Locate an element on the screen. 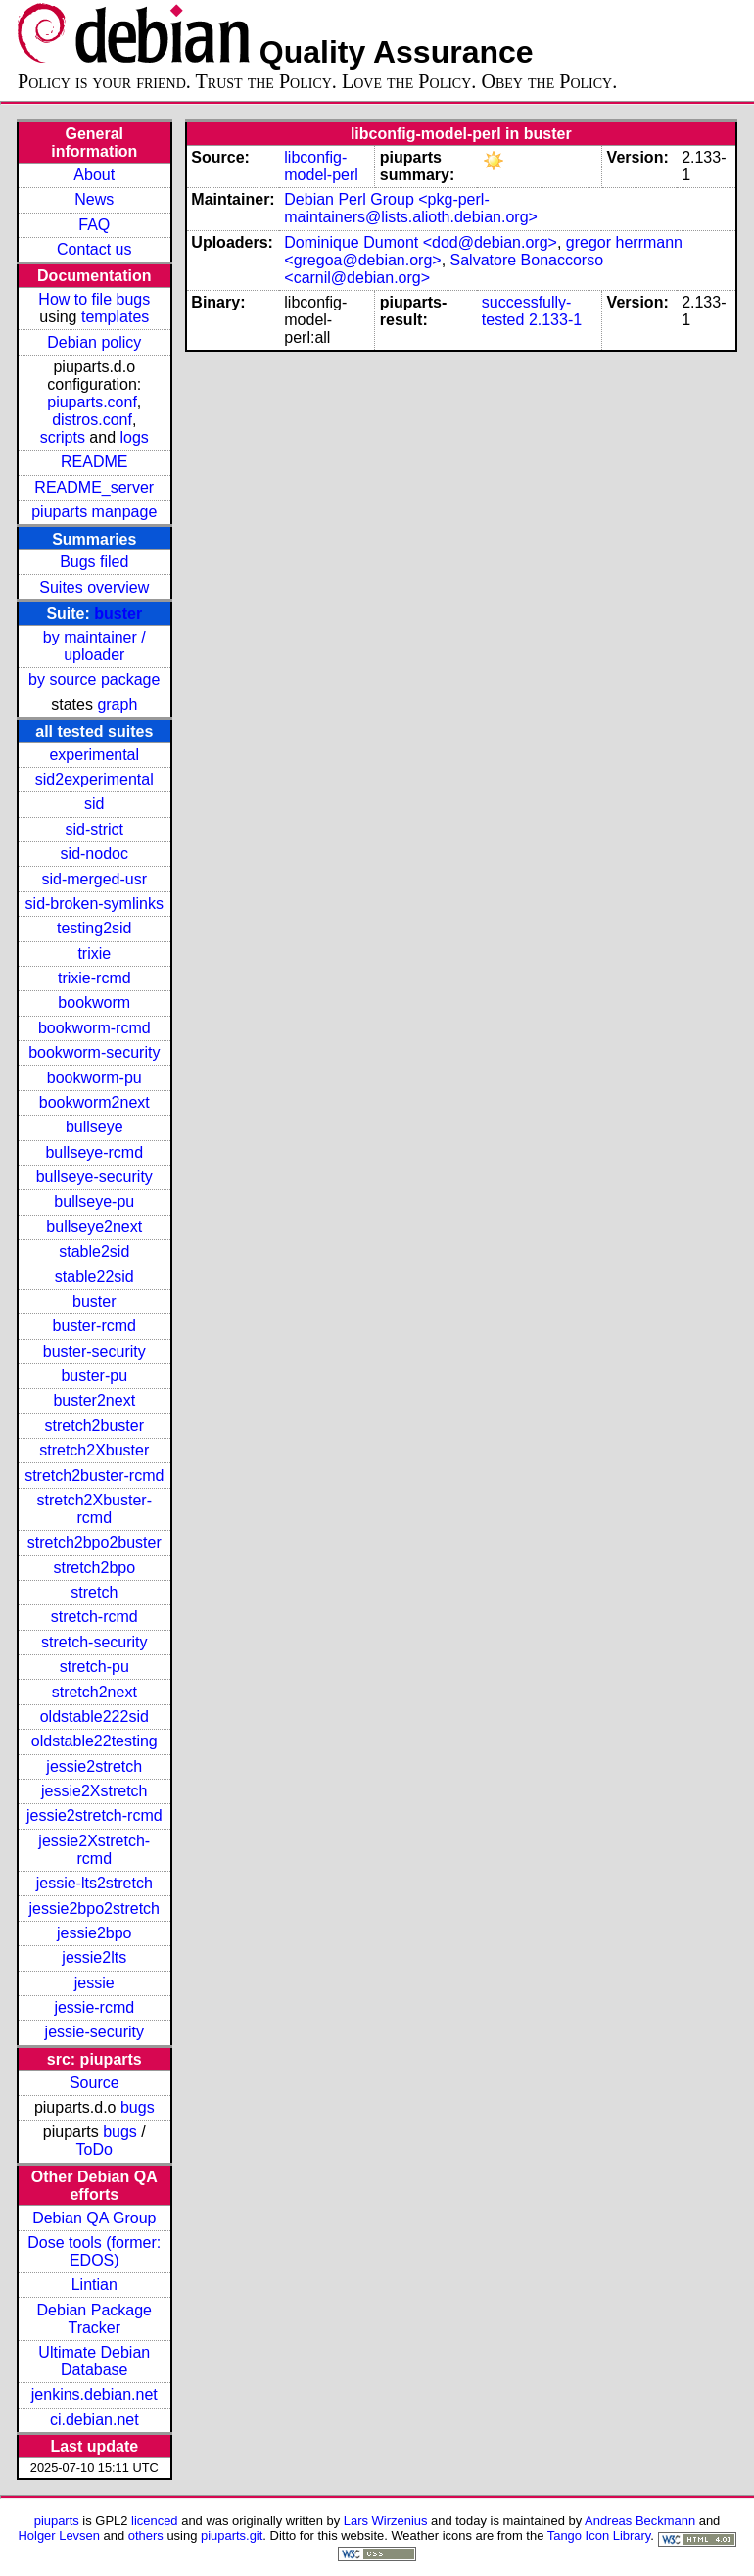 This screenshot has height=2576, width=754. Suites overview is located at coordinates (94, 587).